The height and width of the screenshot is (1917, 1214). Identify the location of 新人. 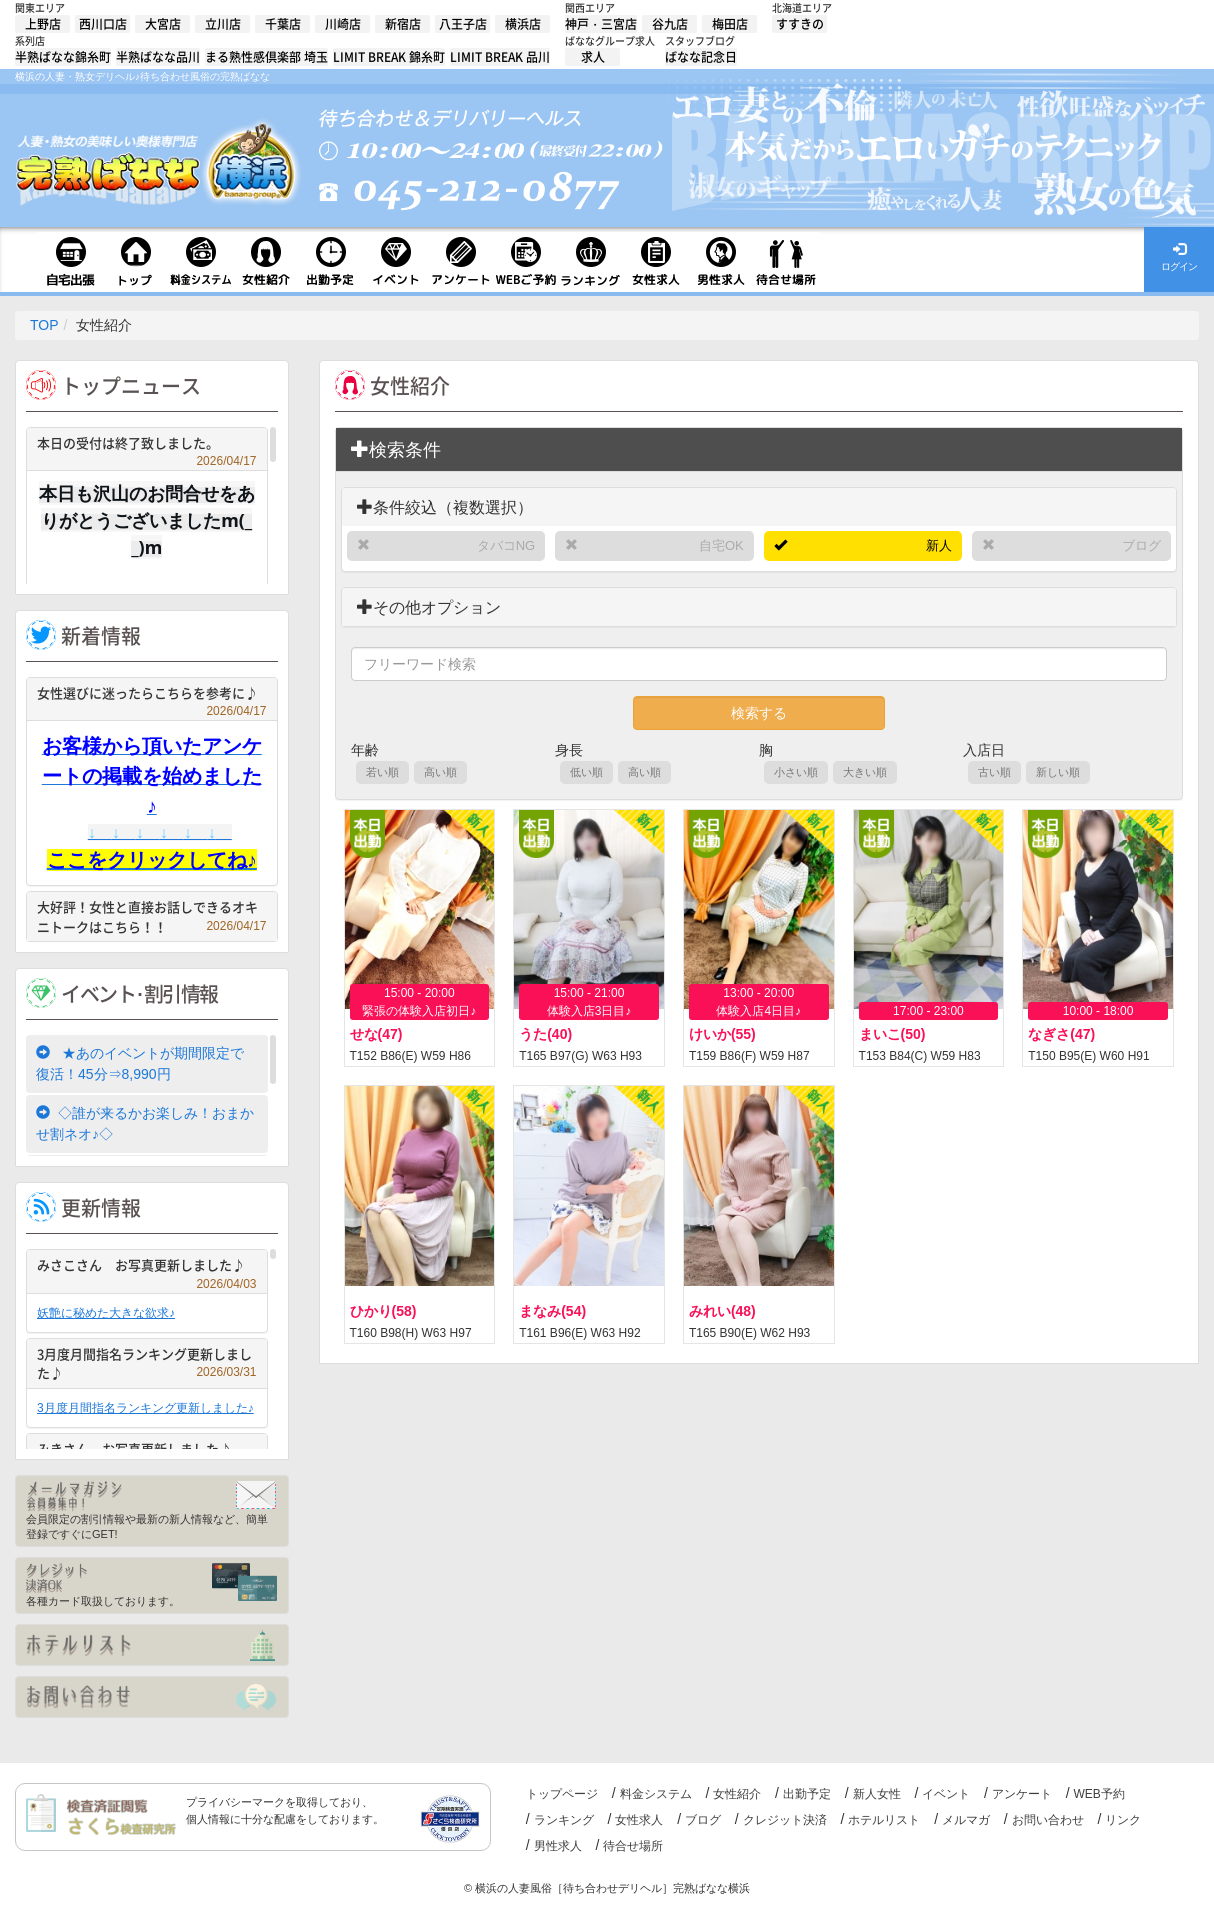
(939, 545).